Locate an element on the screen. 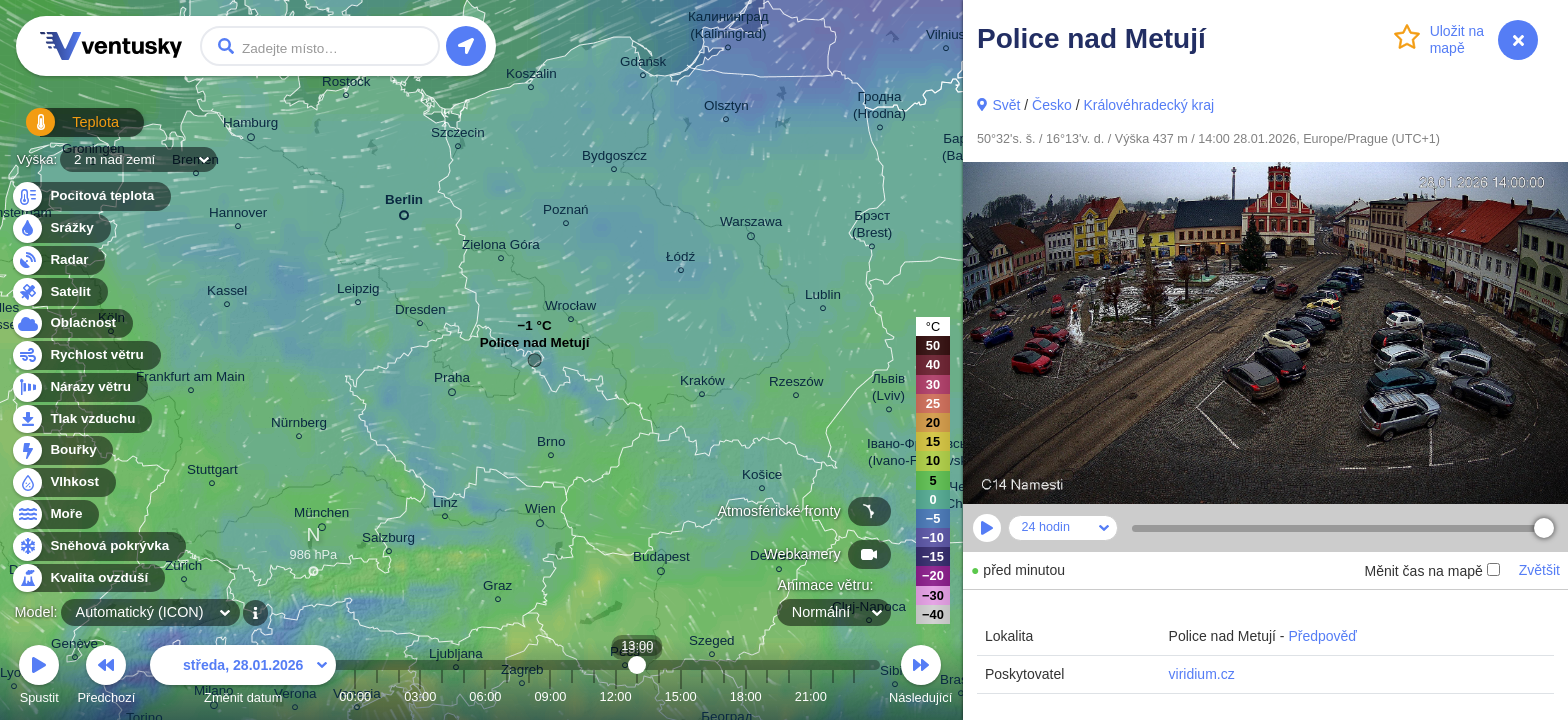  Satelit is located at coordinates (59, 292).